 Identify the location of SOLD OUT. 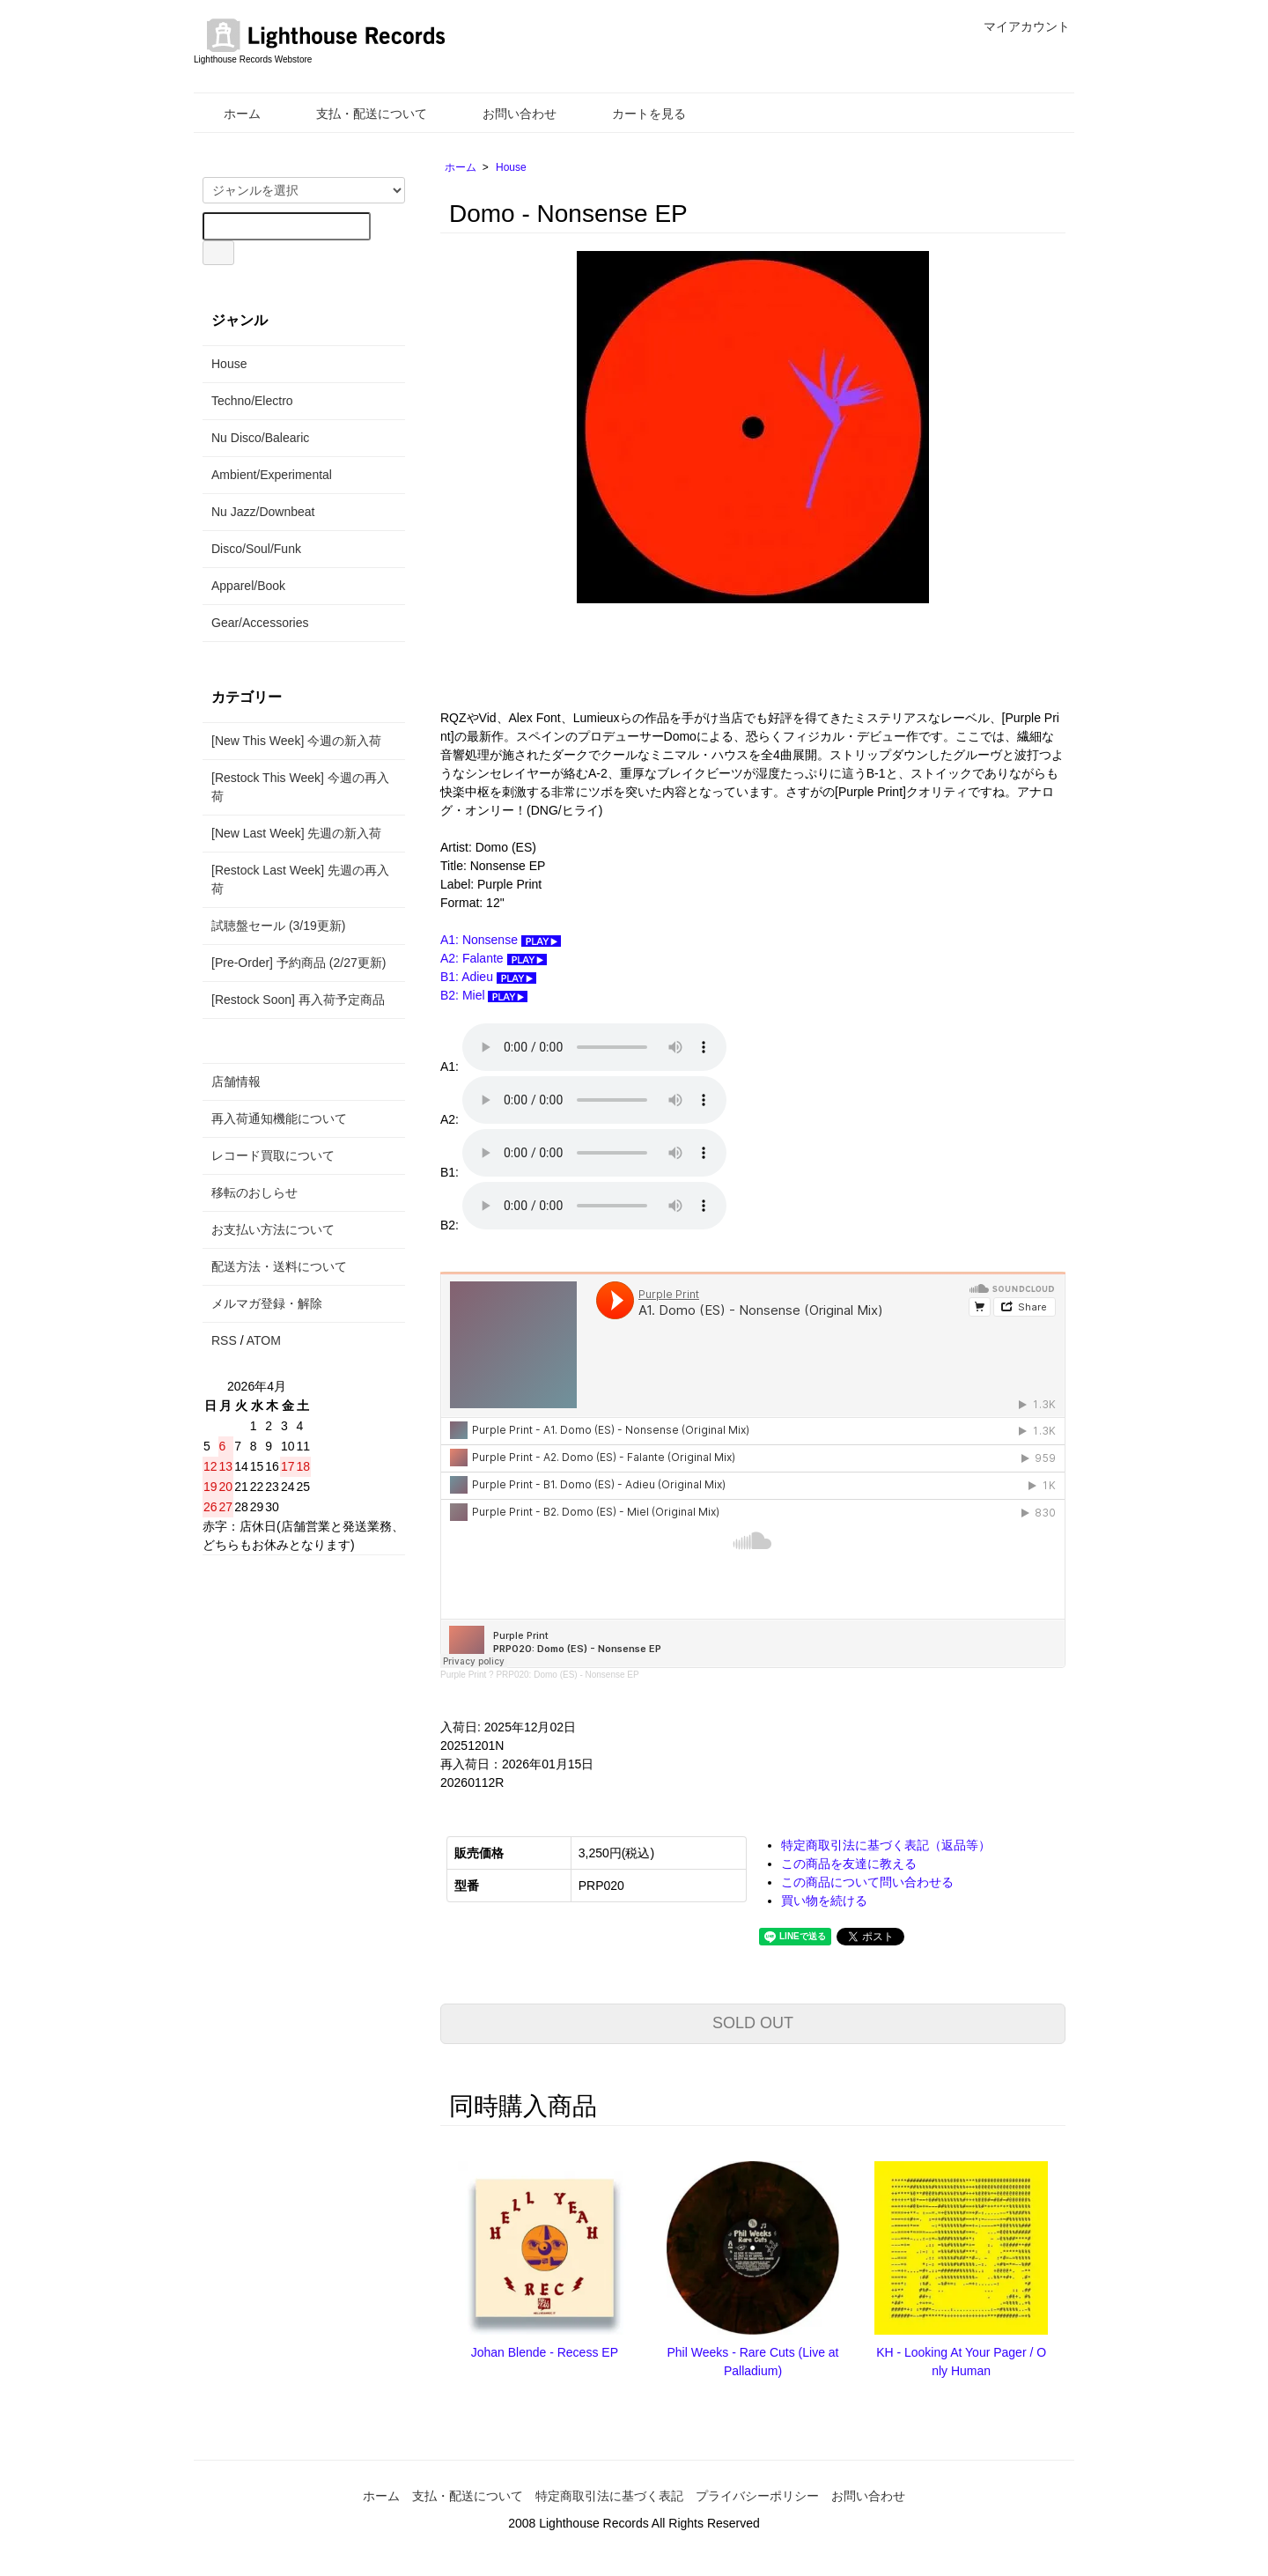
(752, 2023).